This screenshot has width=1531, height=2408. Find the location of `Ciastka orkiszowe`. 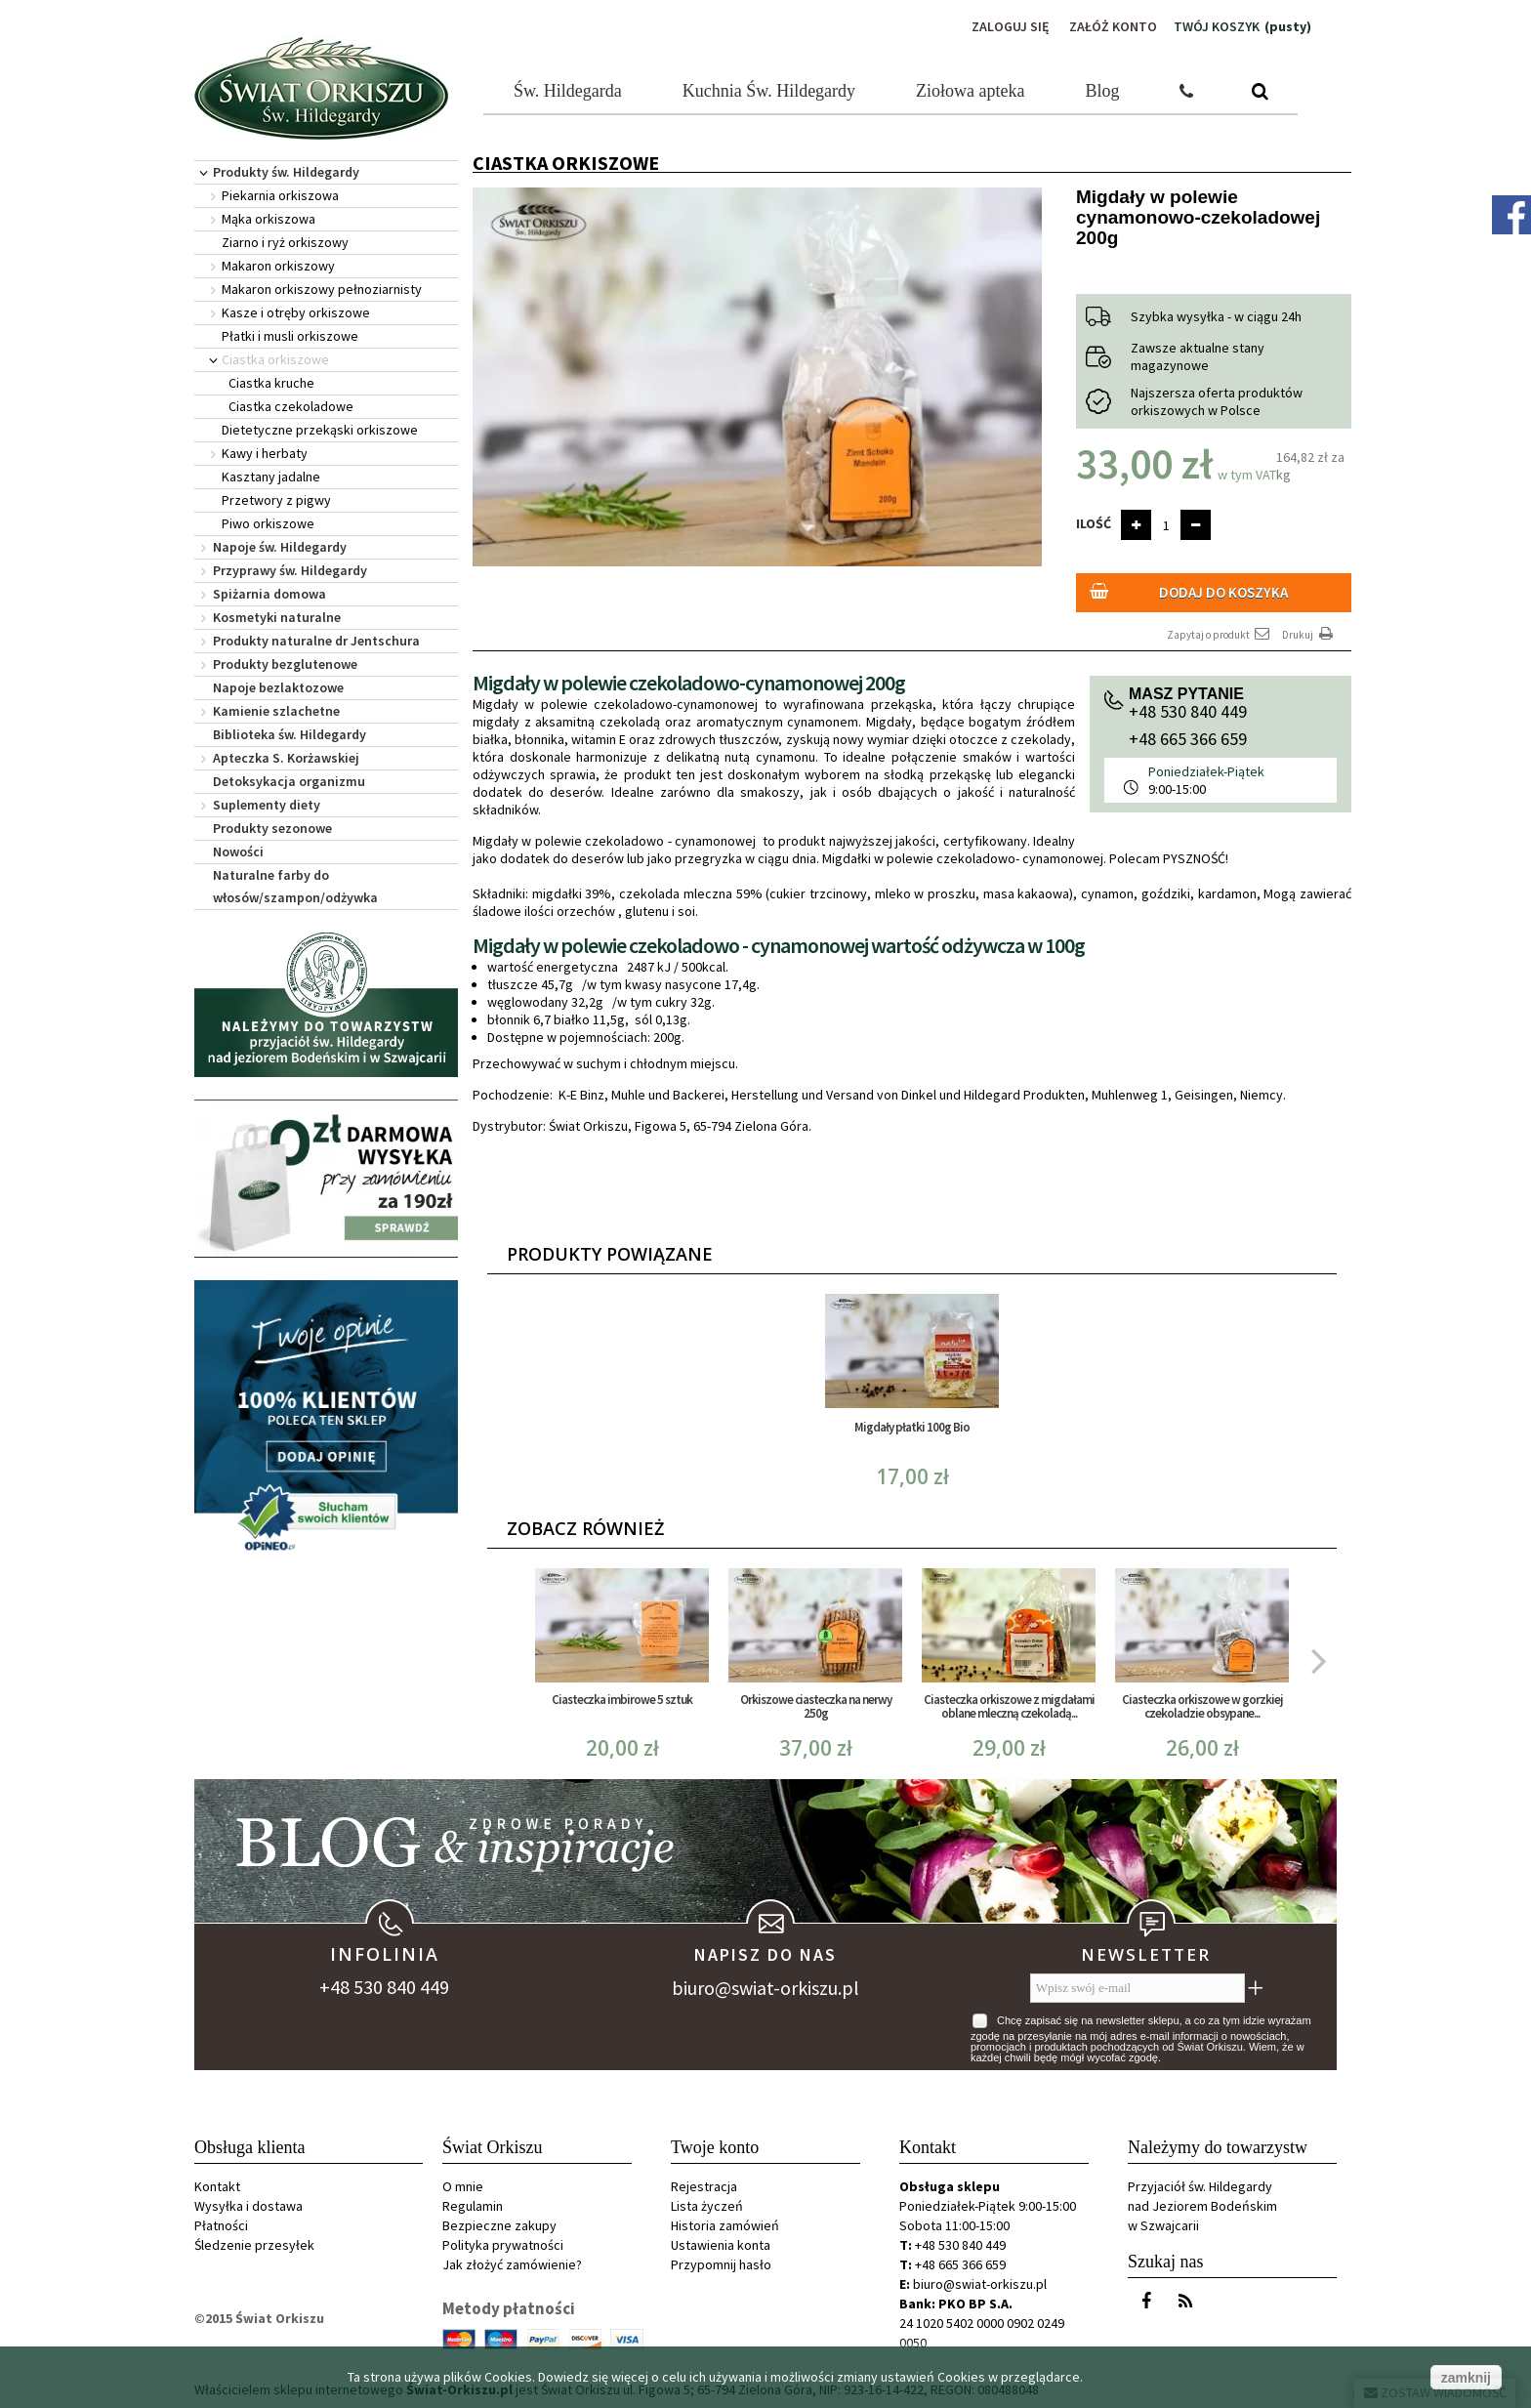

Ciastka orkiszowe is located at coordinates (275, 359).